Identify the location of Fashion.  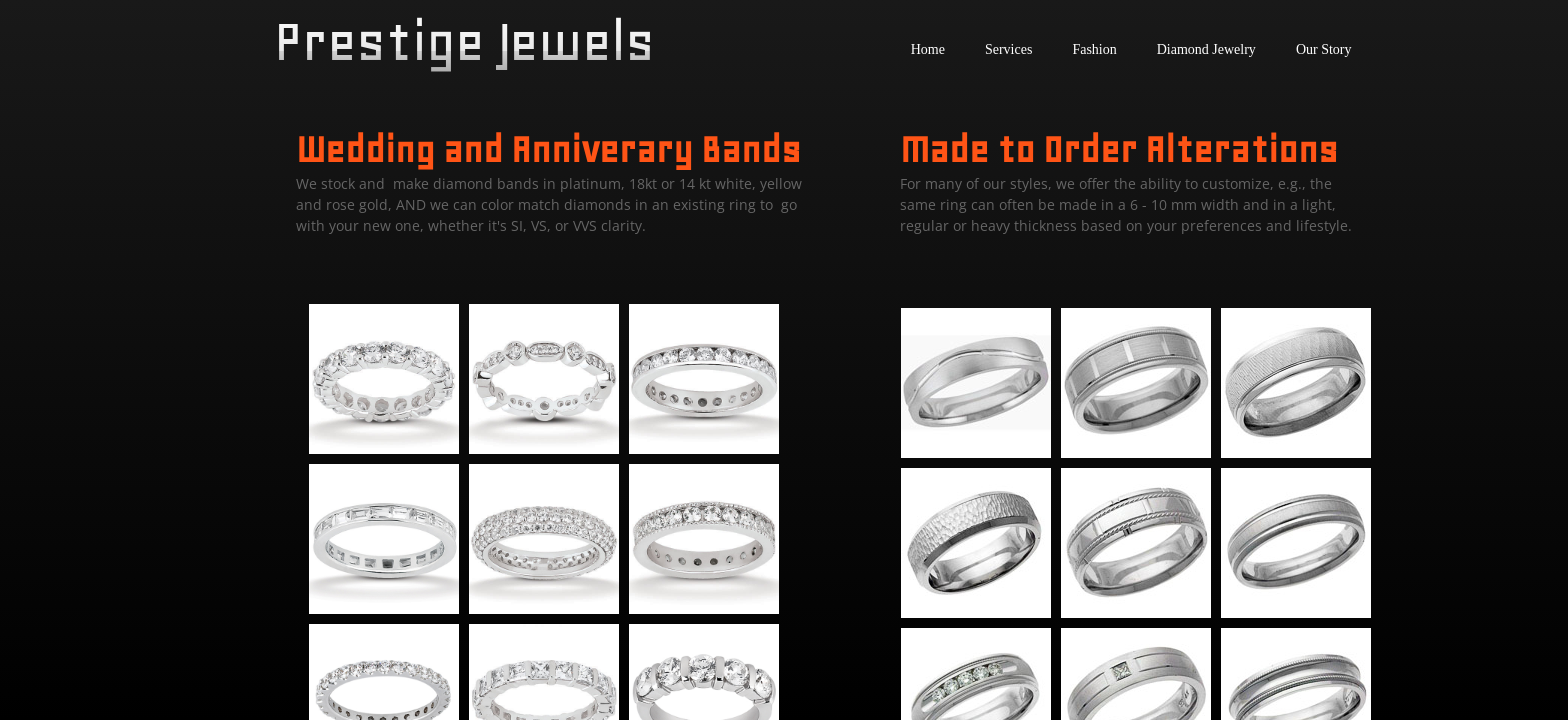
(1094, 49).